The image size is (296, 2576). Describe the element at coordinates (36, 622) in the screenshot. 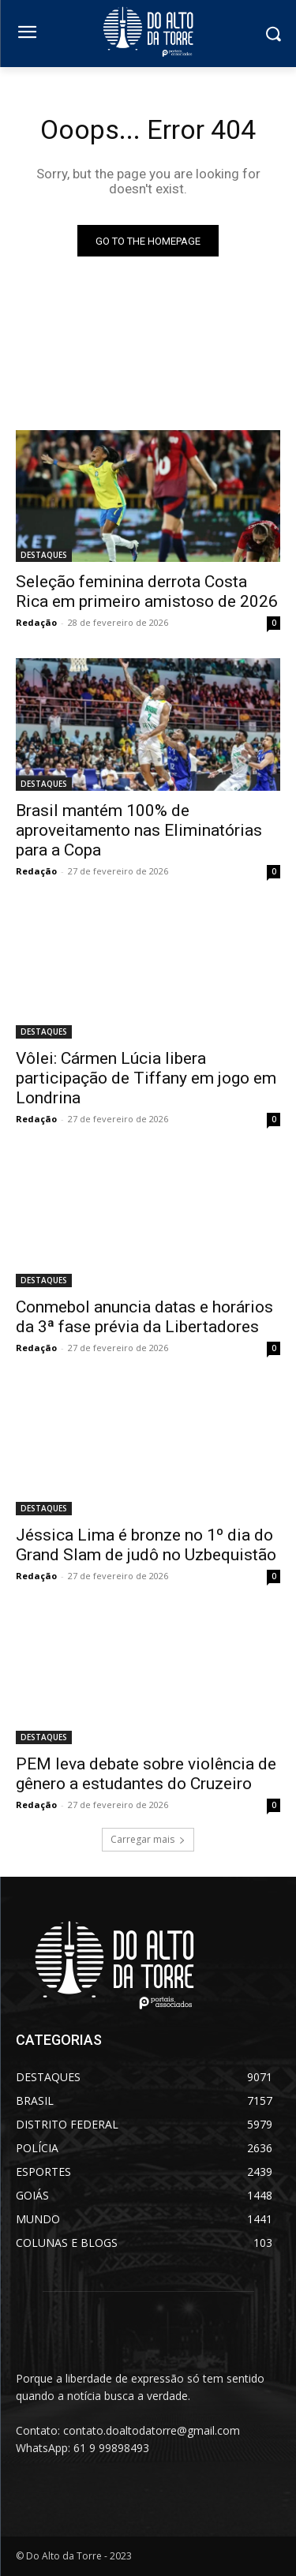

I see `Redação` at that location.